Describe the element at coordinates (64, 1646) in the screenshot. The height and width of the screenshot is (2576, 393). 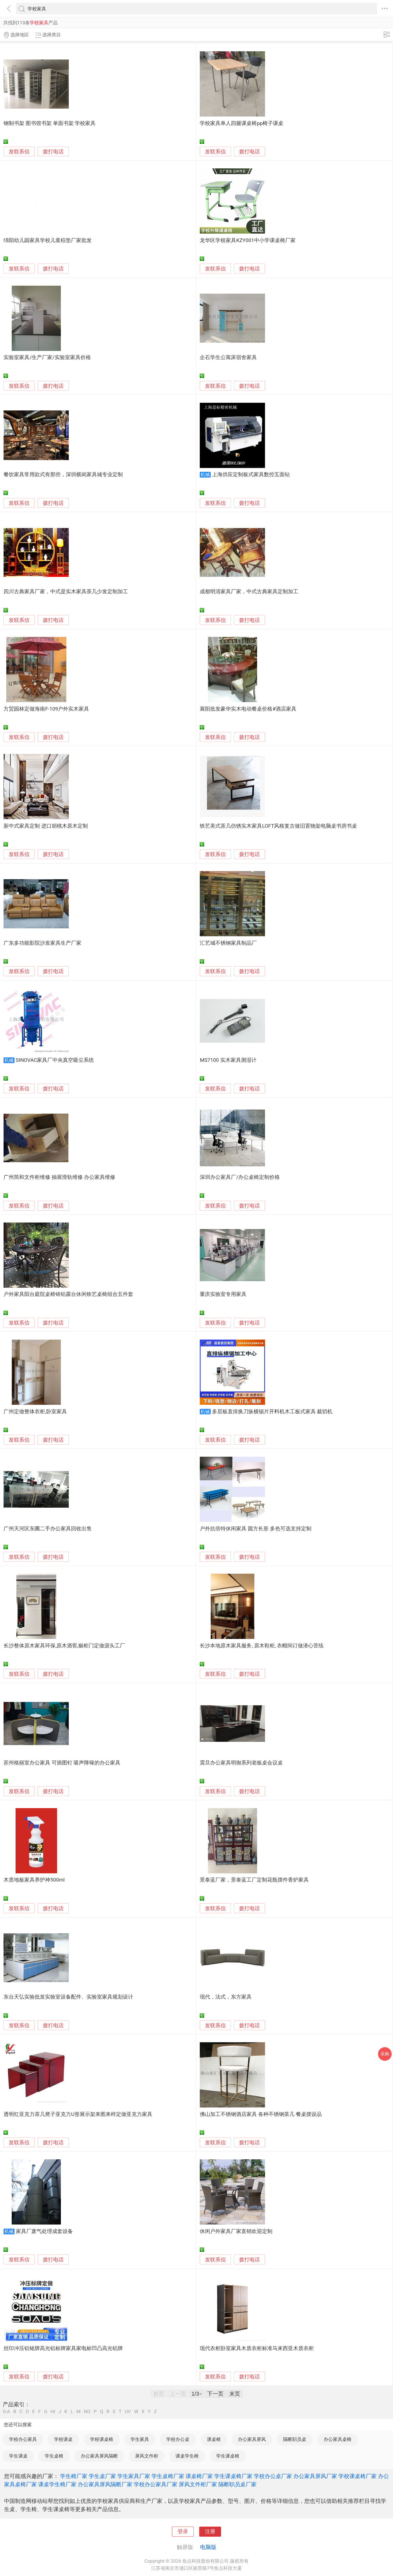
I see `长沙整体原木家具环保,原木酒窖,橱柜门定做源头工厂` at that location.